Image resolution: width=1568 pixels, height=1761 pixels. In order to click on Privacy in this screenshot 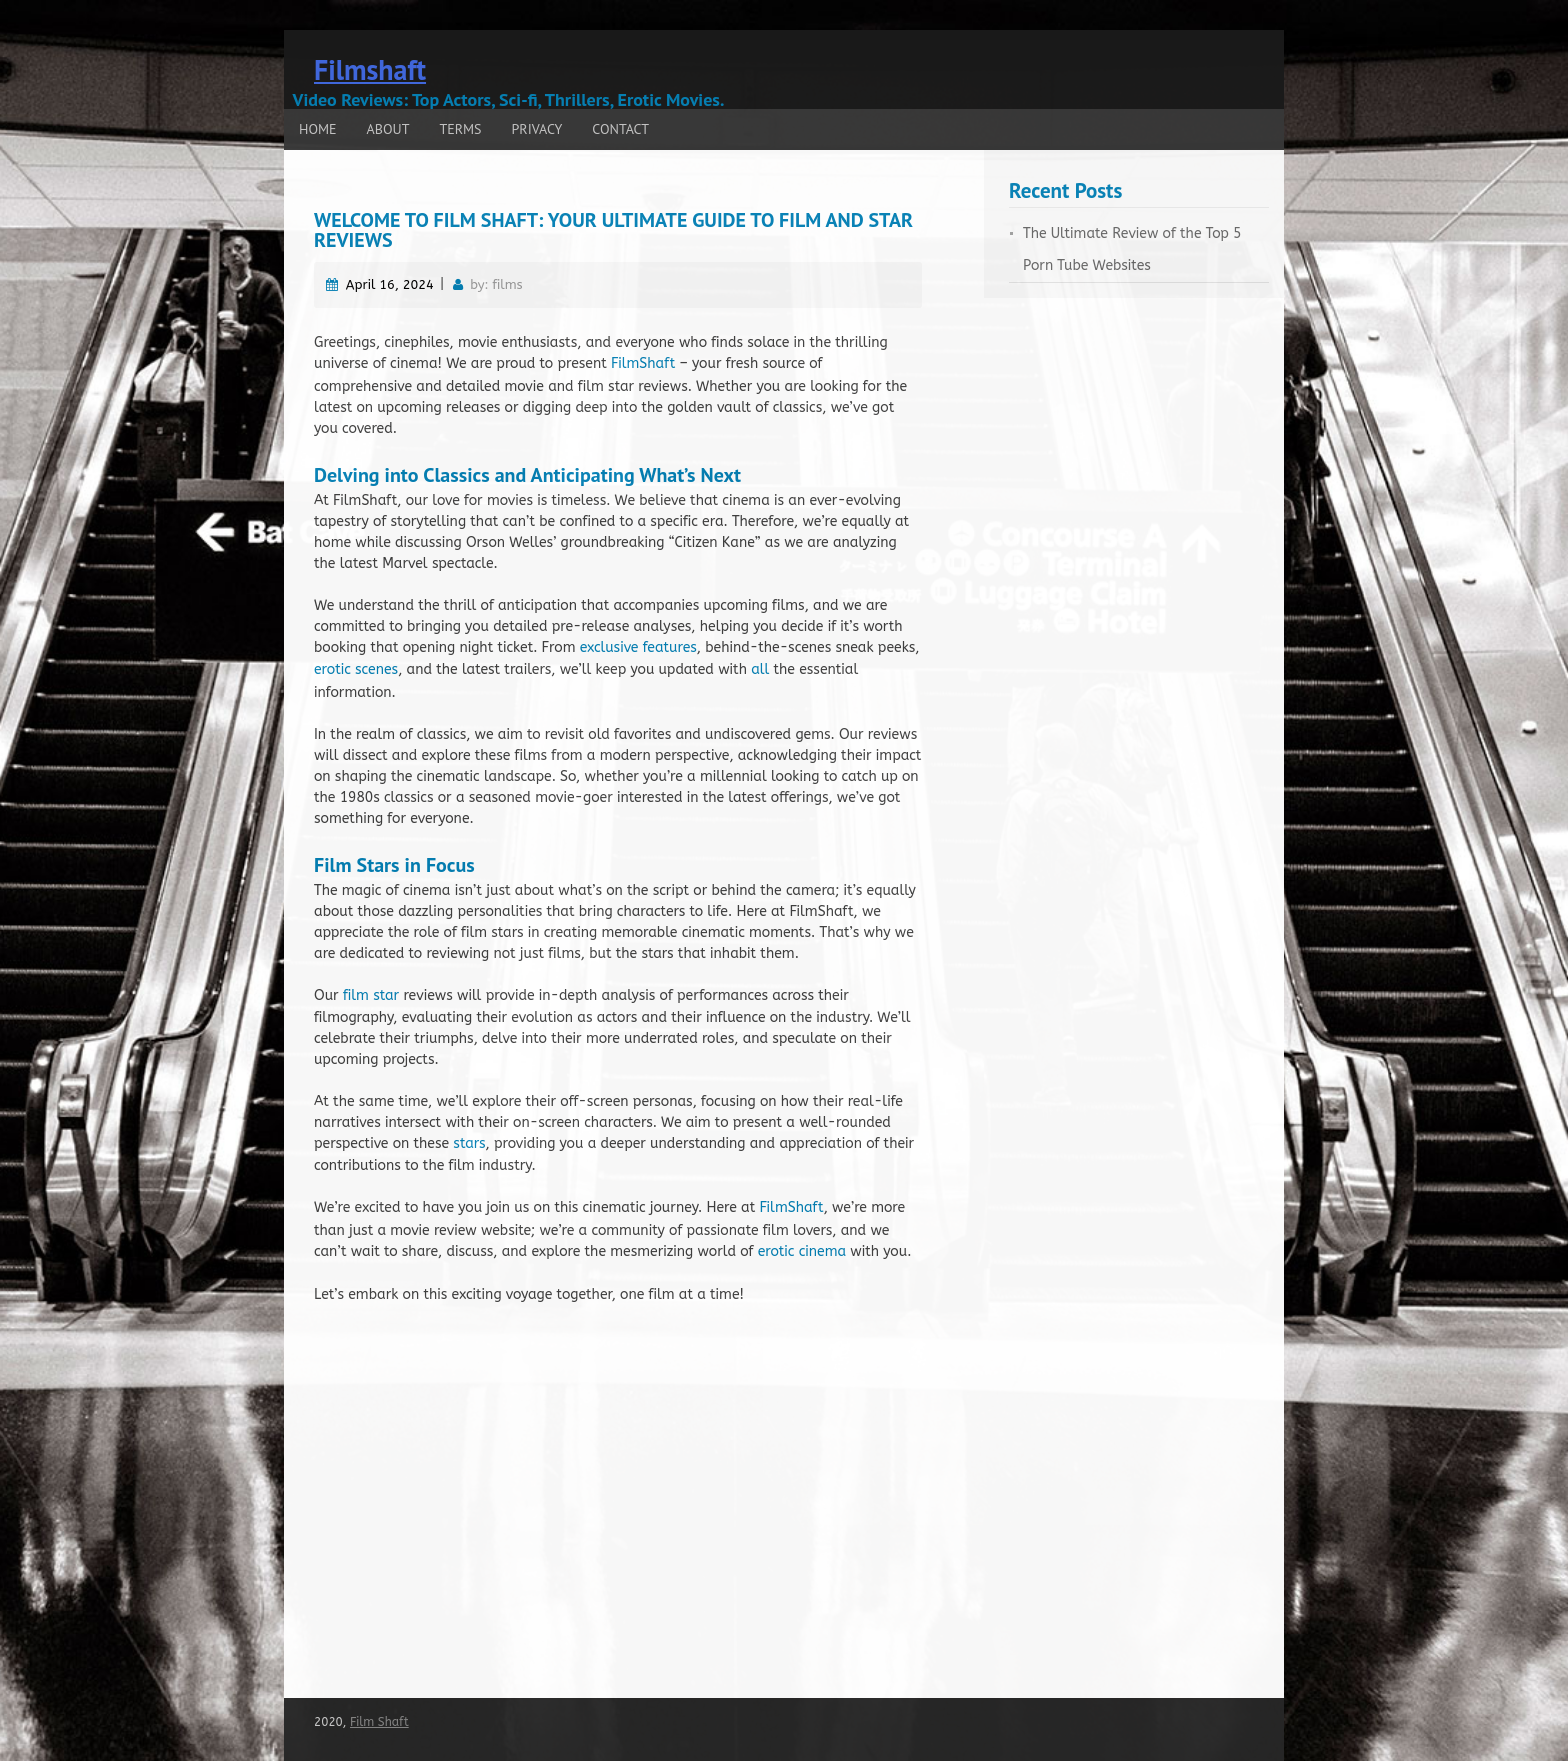, I will do `click(537, 129)`.